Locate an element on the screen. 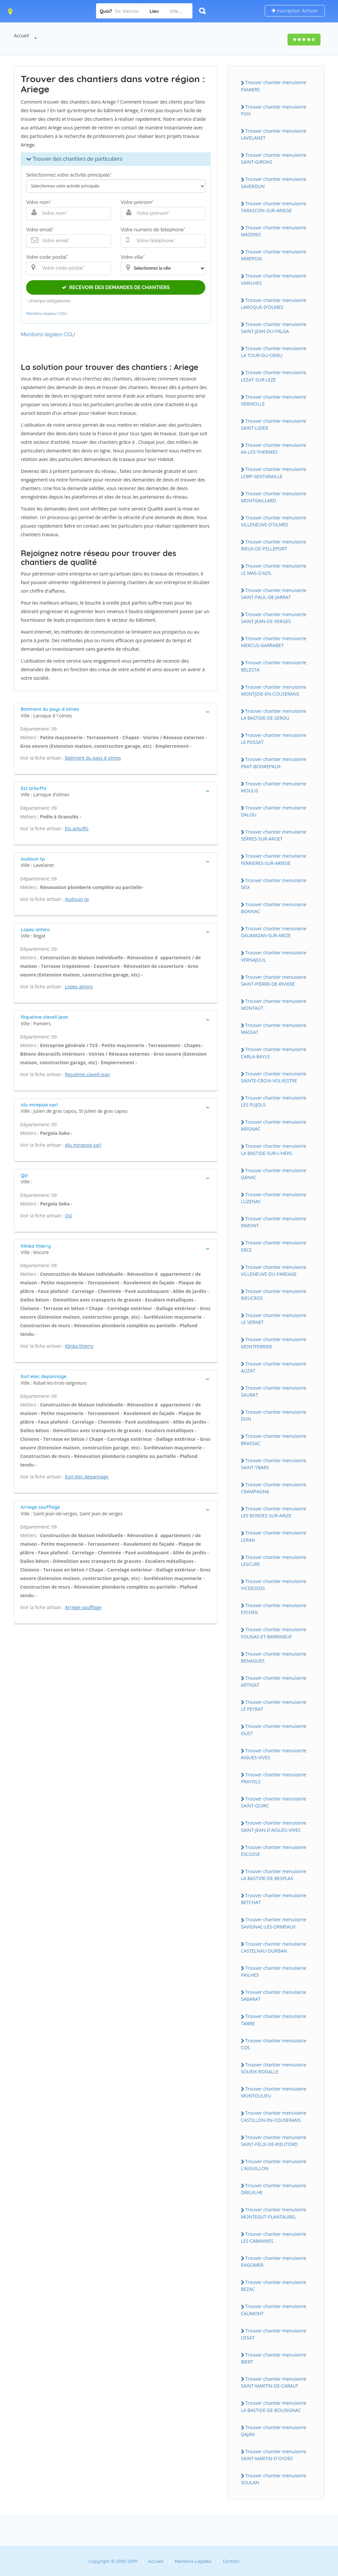 The image size is (338, 2576). Trouver chantier menuiserie LA BASTIDE-DE-SEROU is located at coordinates (273, 714).